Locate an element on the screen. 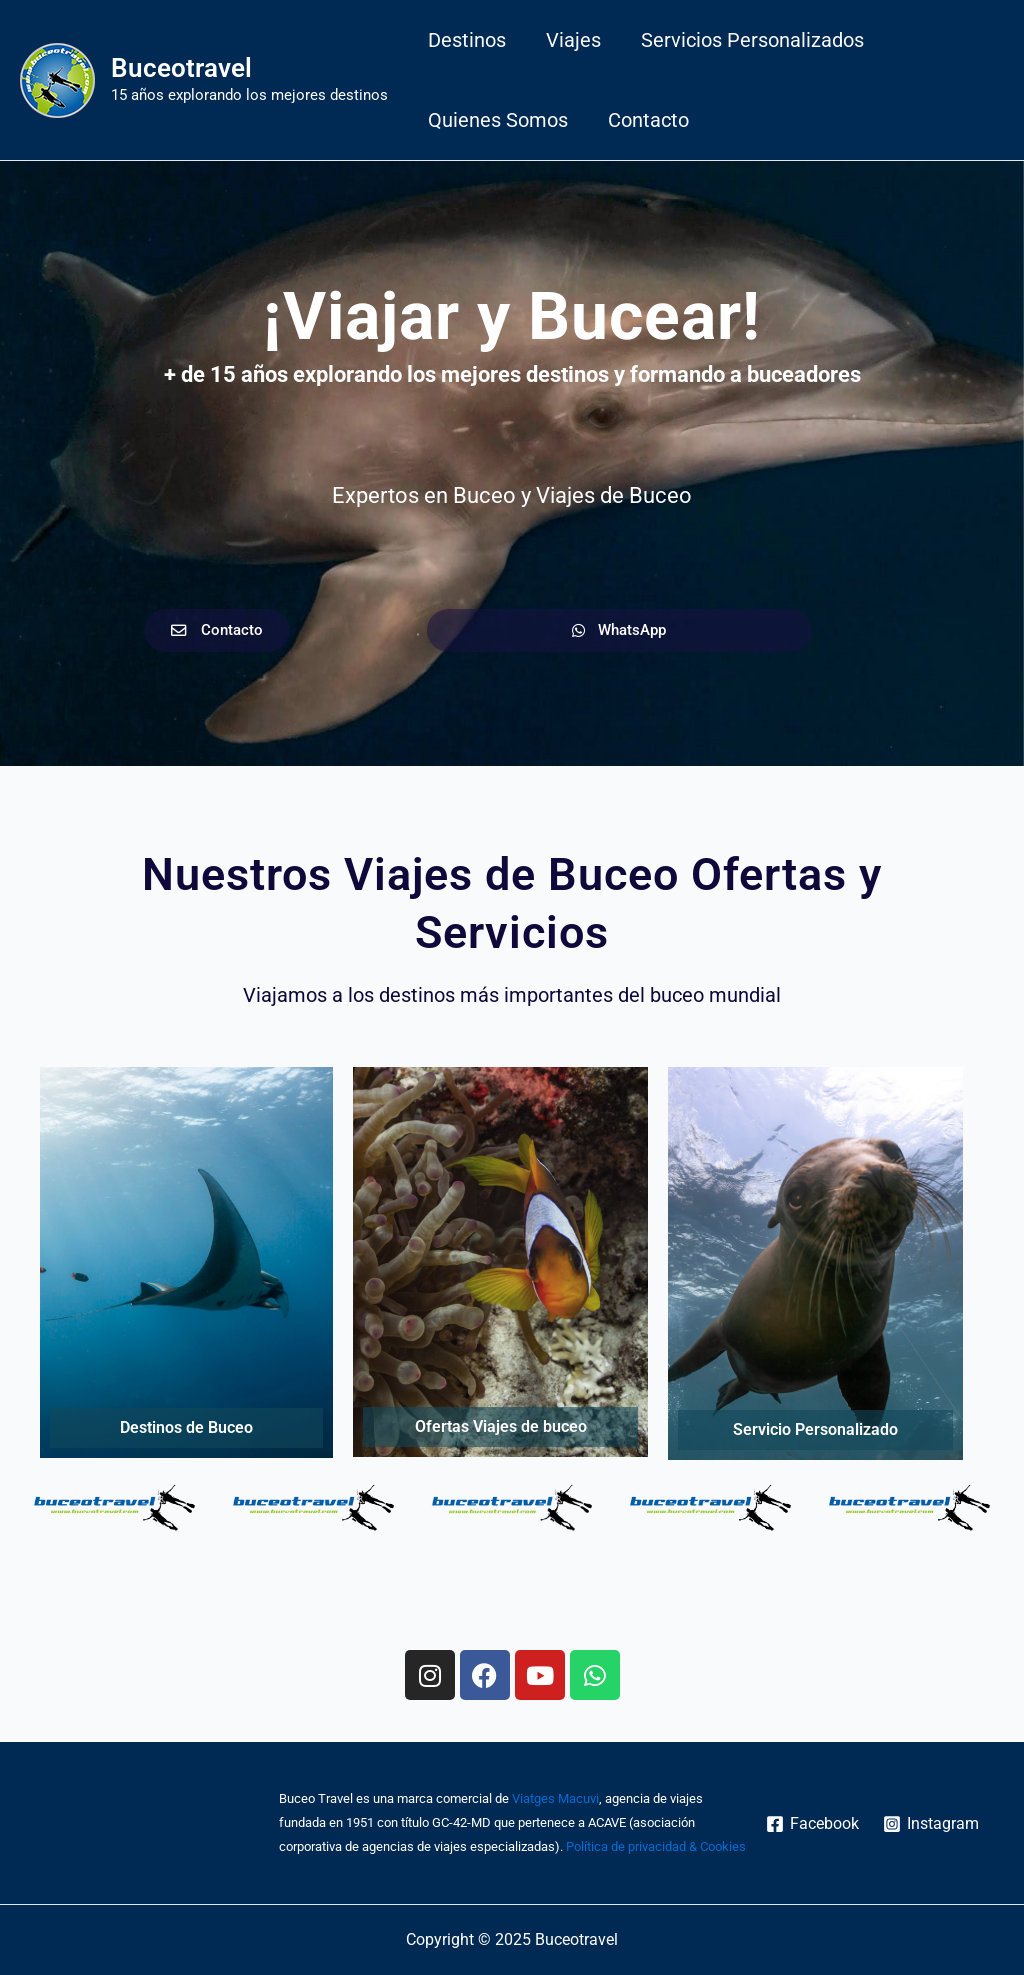  Viajes is located at coordinates (573, 40).